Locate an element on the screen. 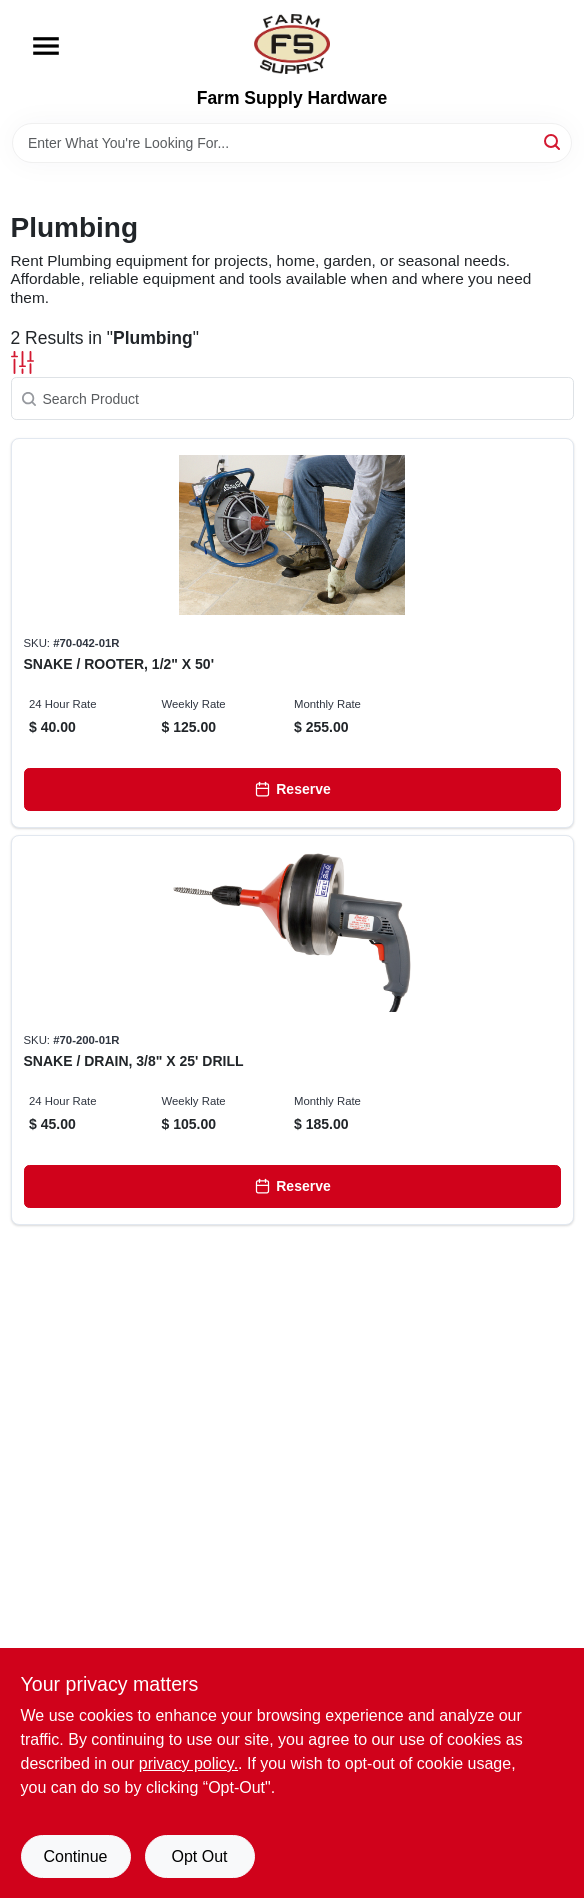  [Search Term] is located at coordinates (292, 143).